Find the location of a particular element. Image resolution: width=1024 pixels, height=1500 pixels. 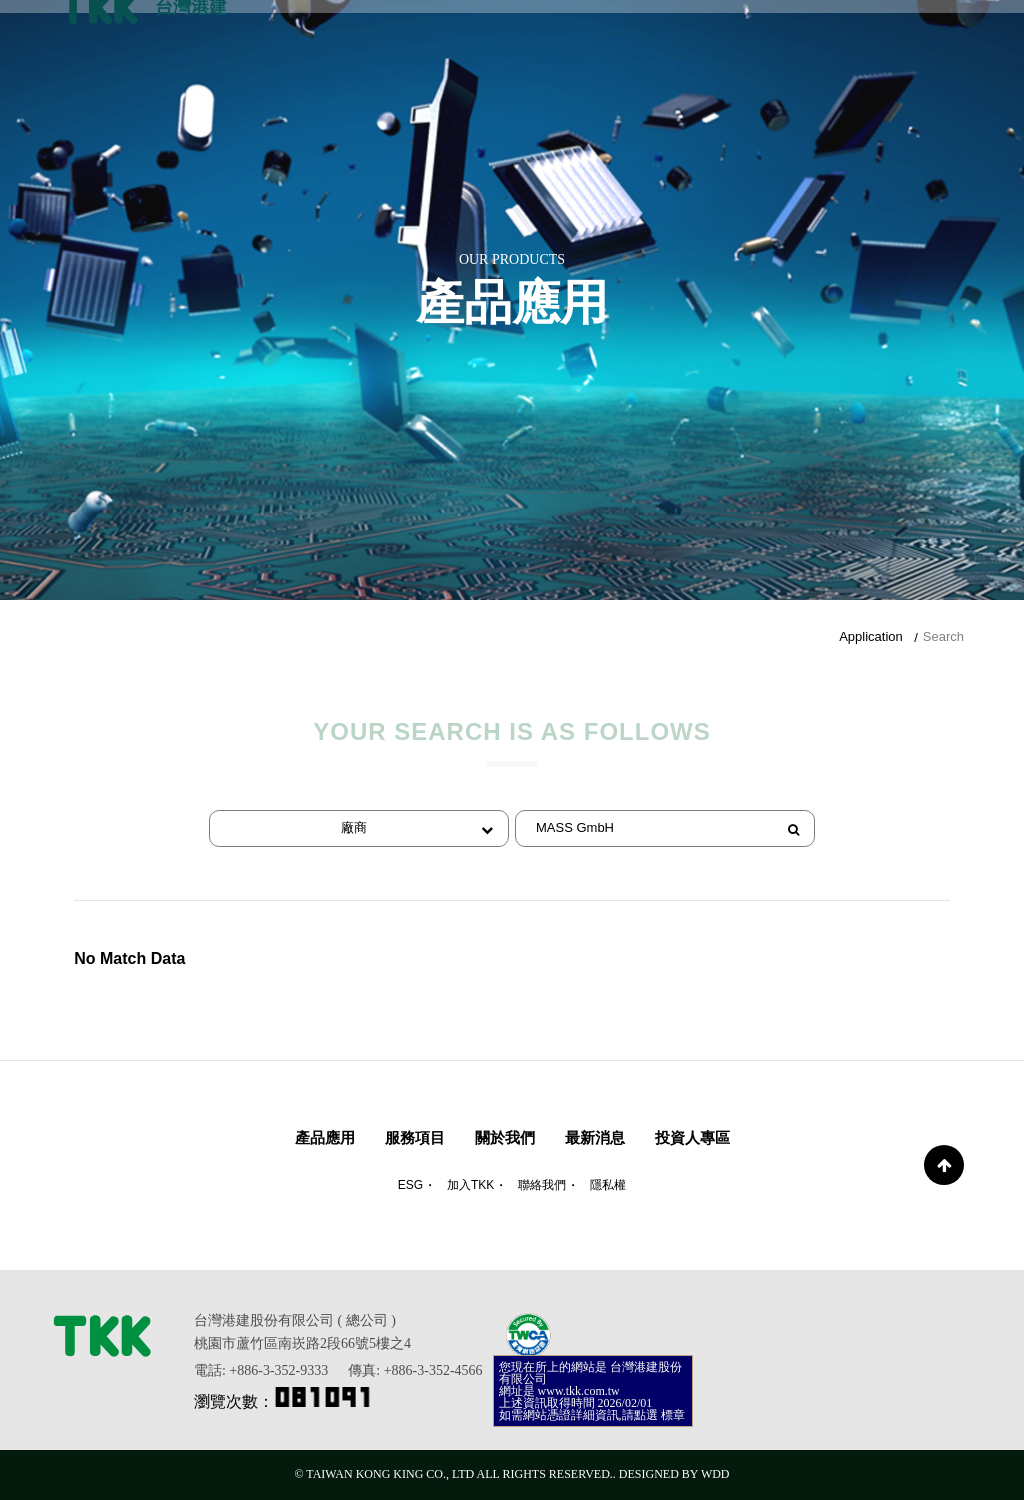

服務項目 is located at coordinates (415, 1137).